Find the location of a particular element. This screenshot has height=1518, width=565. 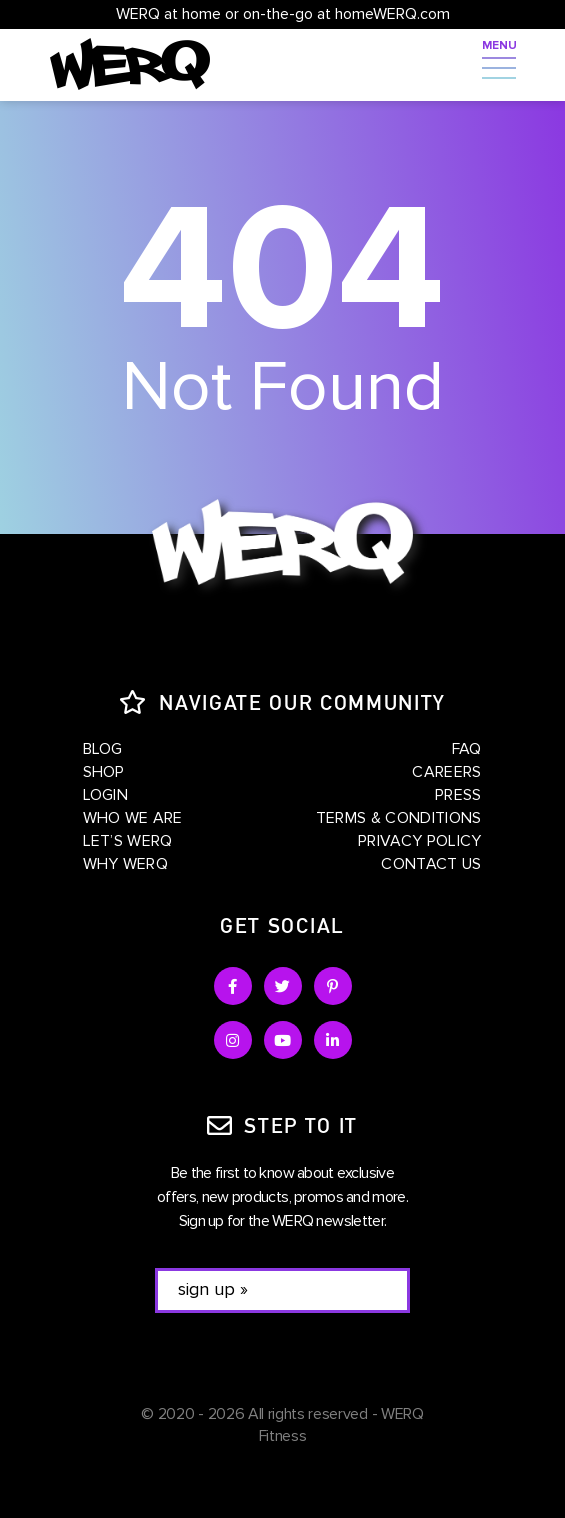

Terms & Conditions is located at coordinates (399, 818).